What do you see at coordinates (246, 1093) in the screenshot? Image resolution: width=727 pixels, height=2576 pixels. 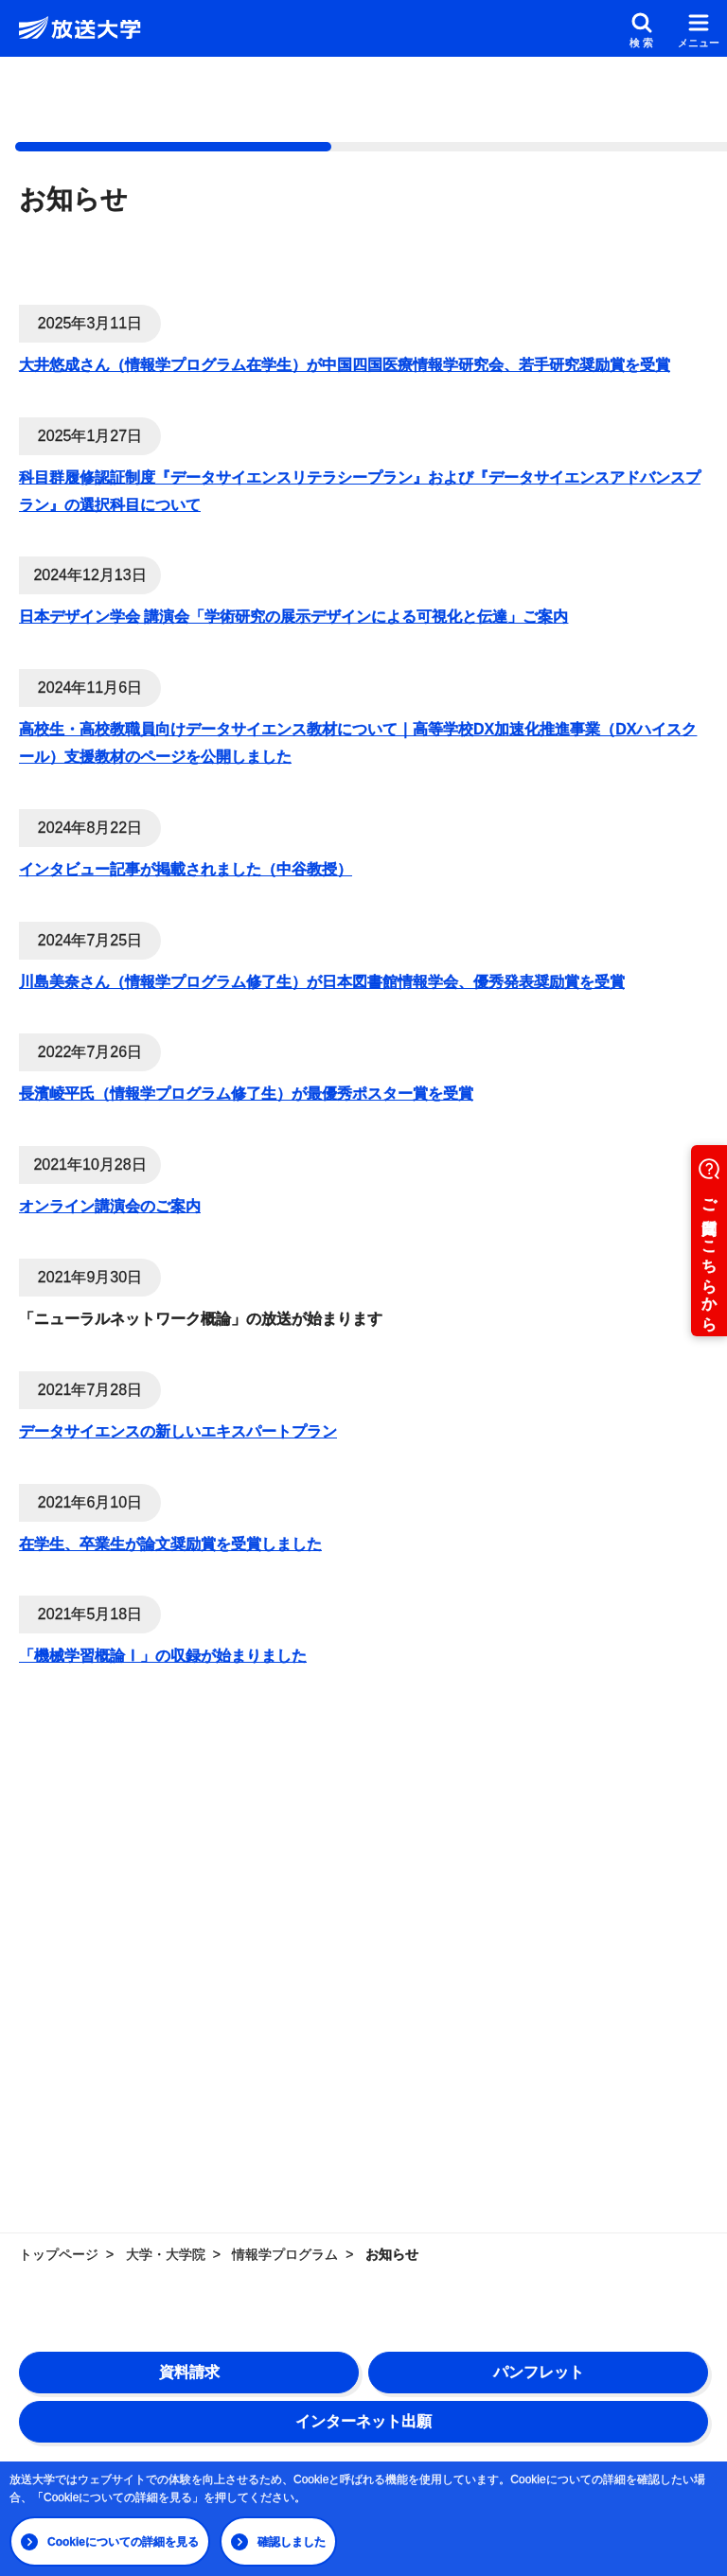 I see `長濱崚平氏（情報学プログラム修了生）が最優秀ポスター賞を受賞` at bounding box center [246, 1093].